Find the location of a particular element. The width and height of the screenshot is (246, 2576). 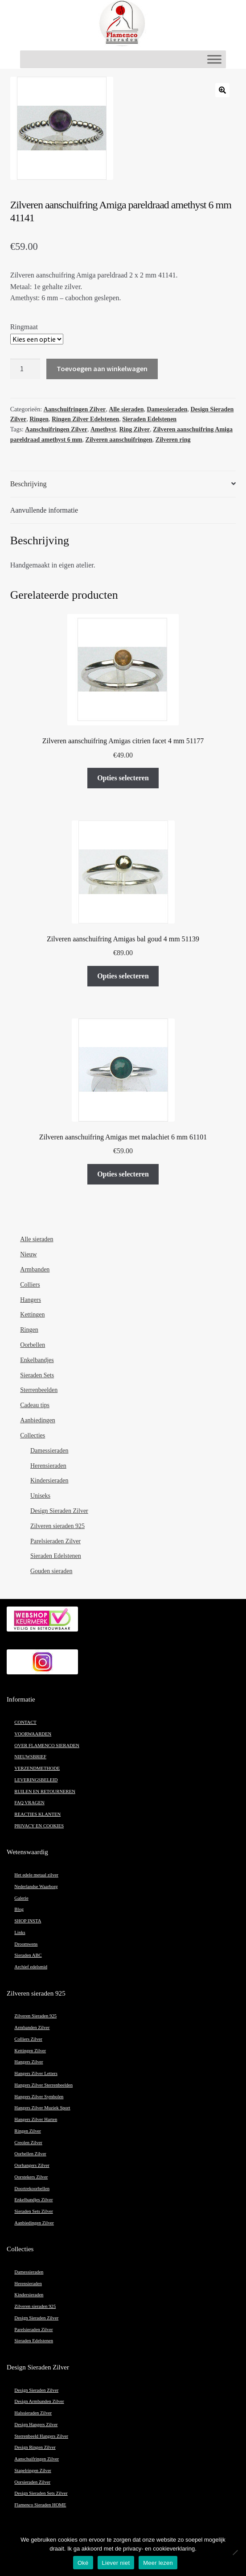

Alle sieraden is located at coordinates (126, 409).